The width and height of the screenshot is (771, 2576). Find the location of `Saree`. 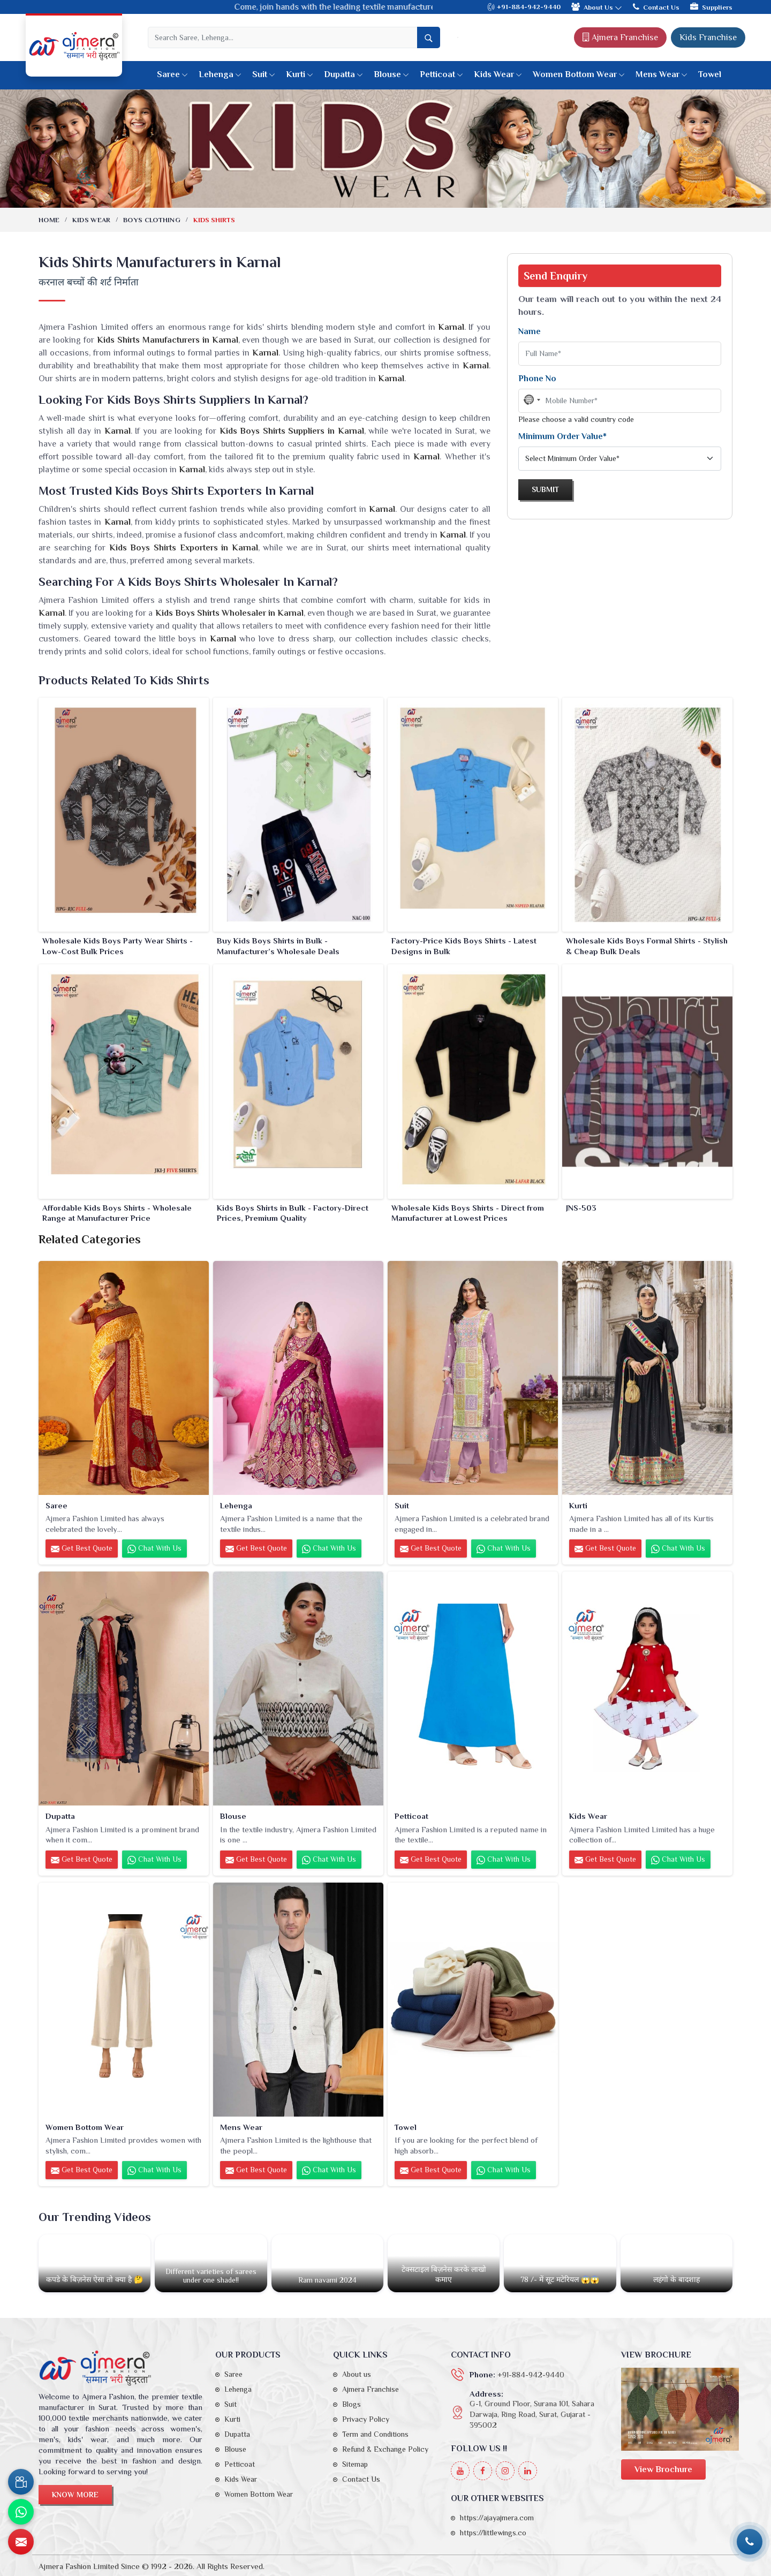

Saree is located at coordinates (172, 74).